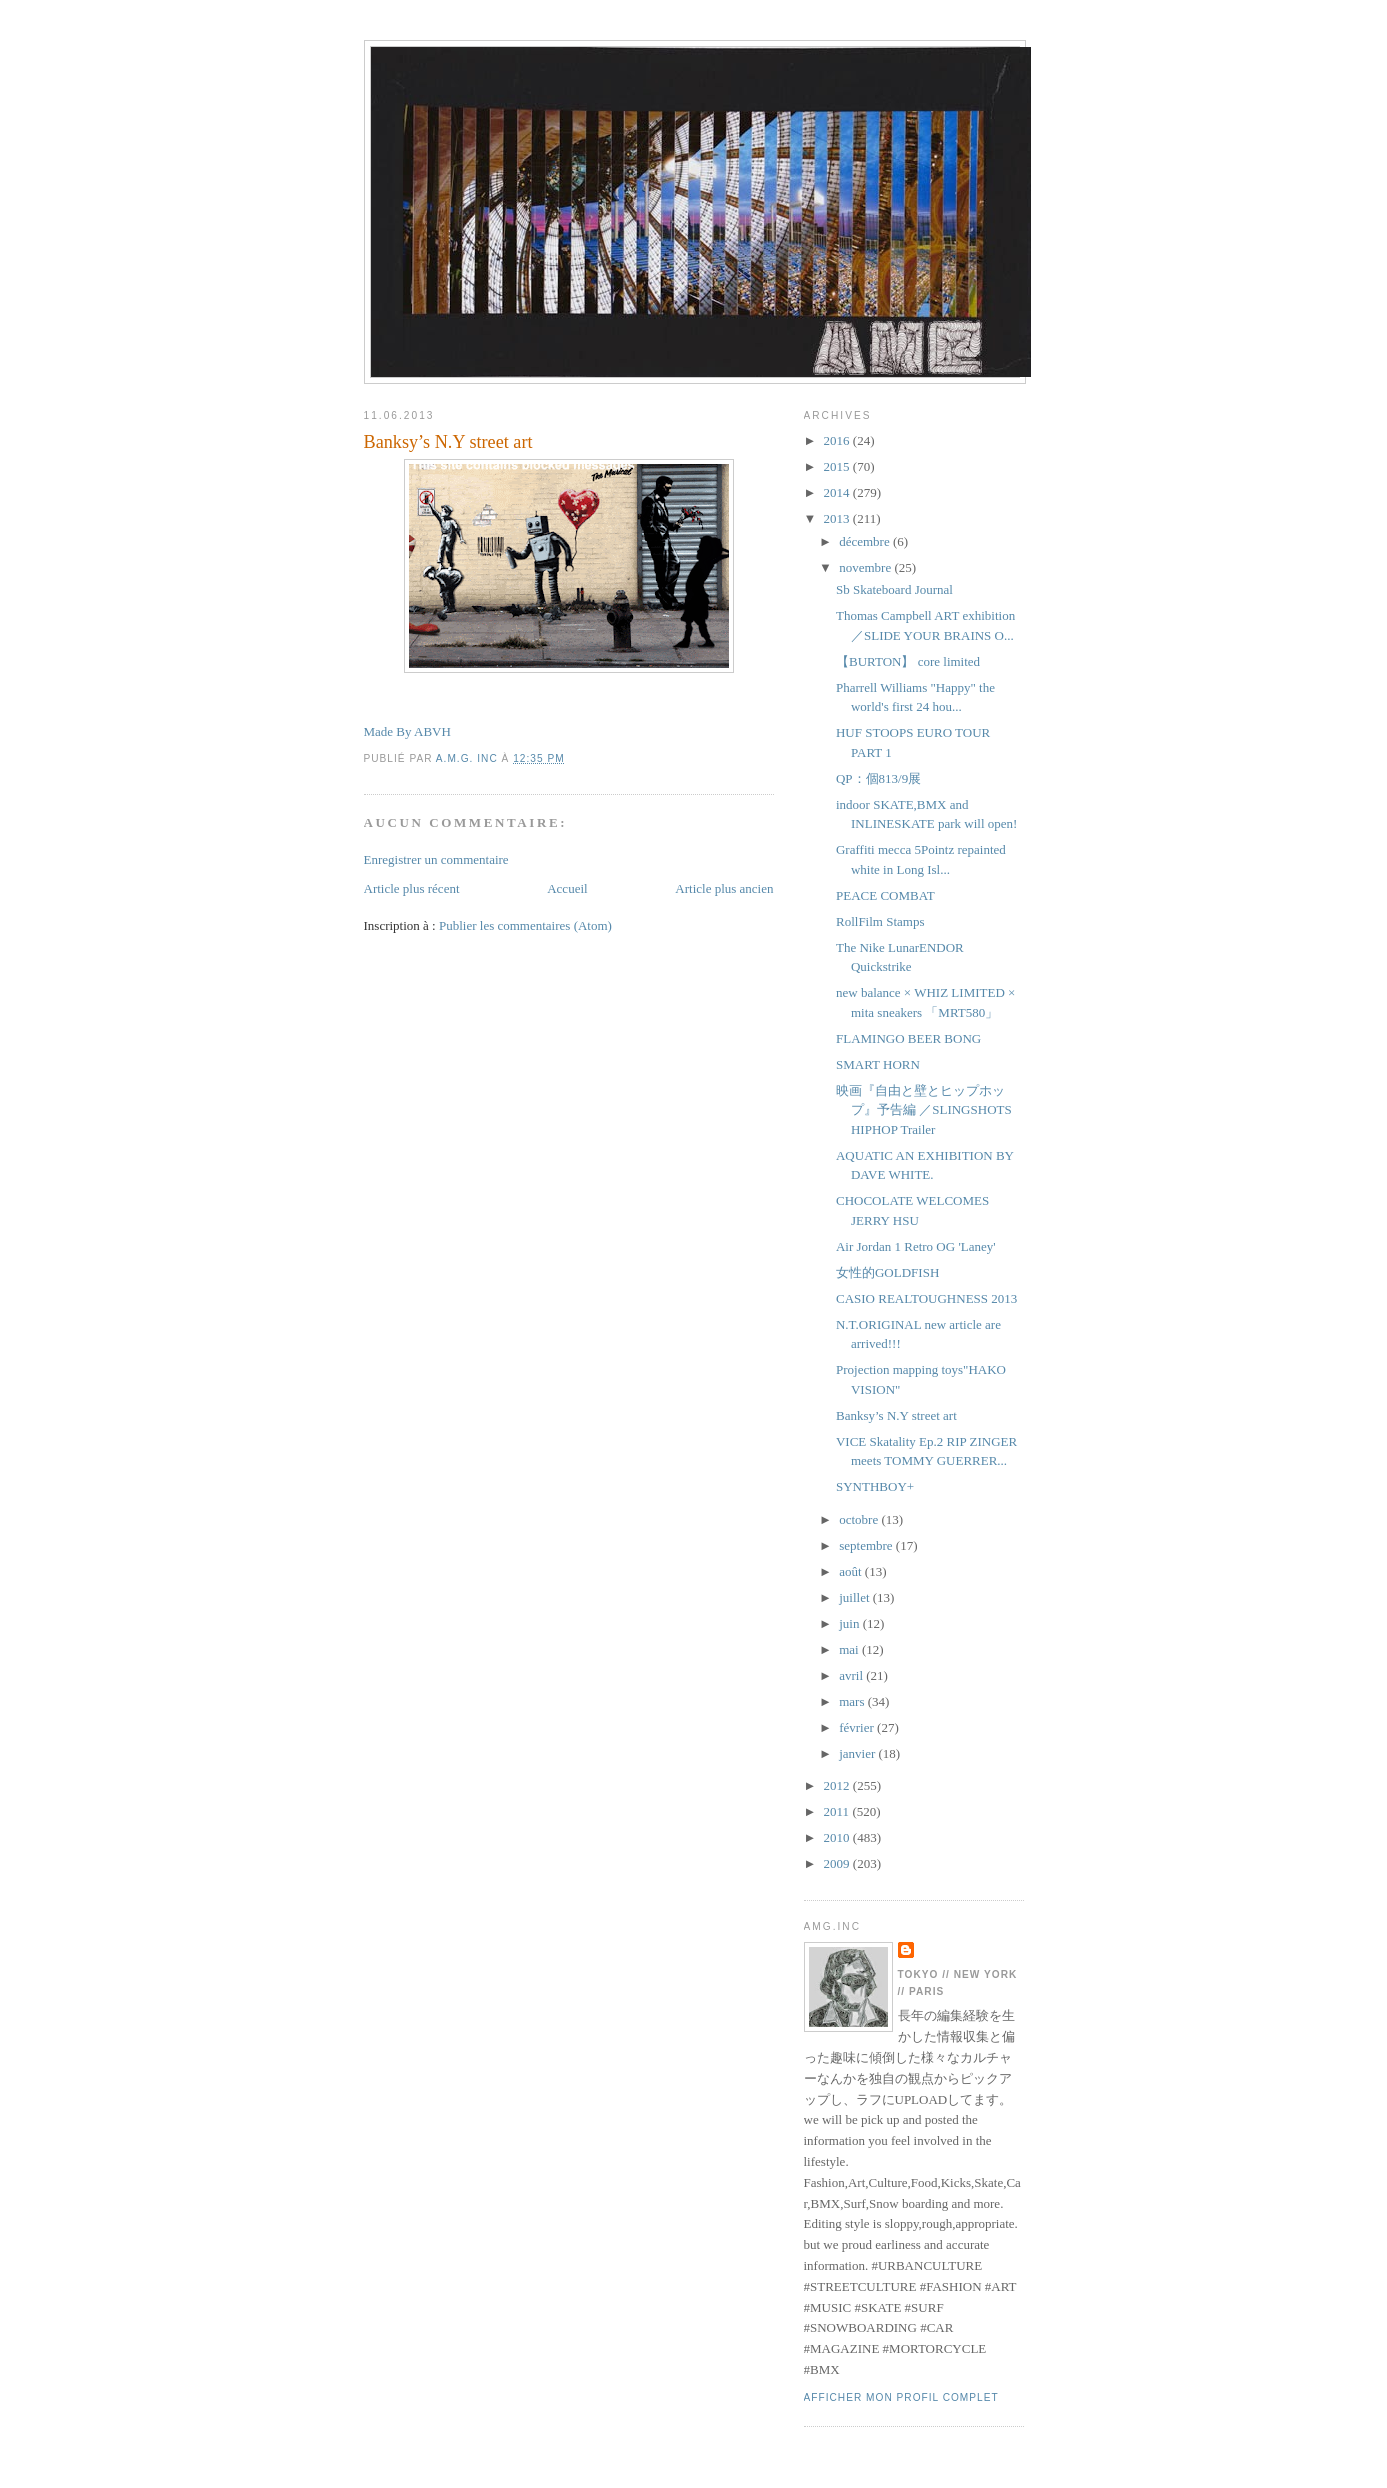  Describe the element at coordinates (896, 1415) in the screenshot. I see `Banksy’s N.Y street art` at that location.